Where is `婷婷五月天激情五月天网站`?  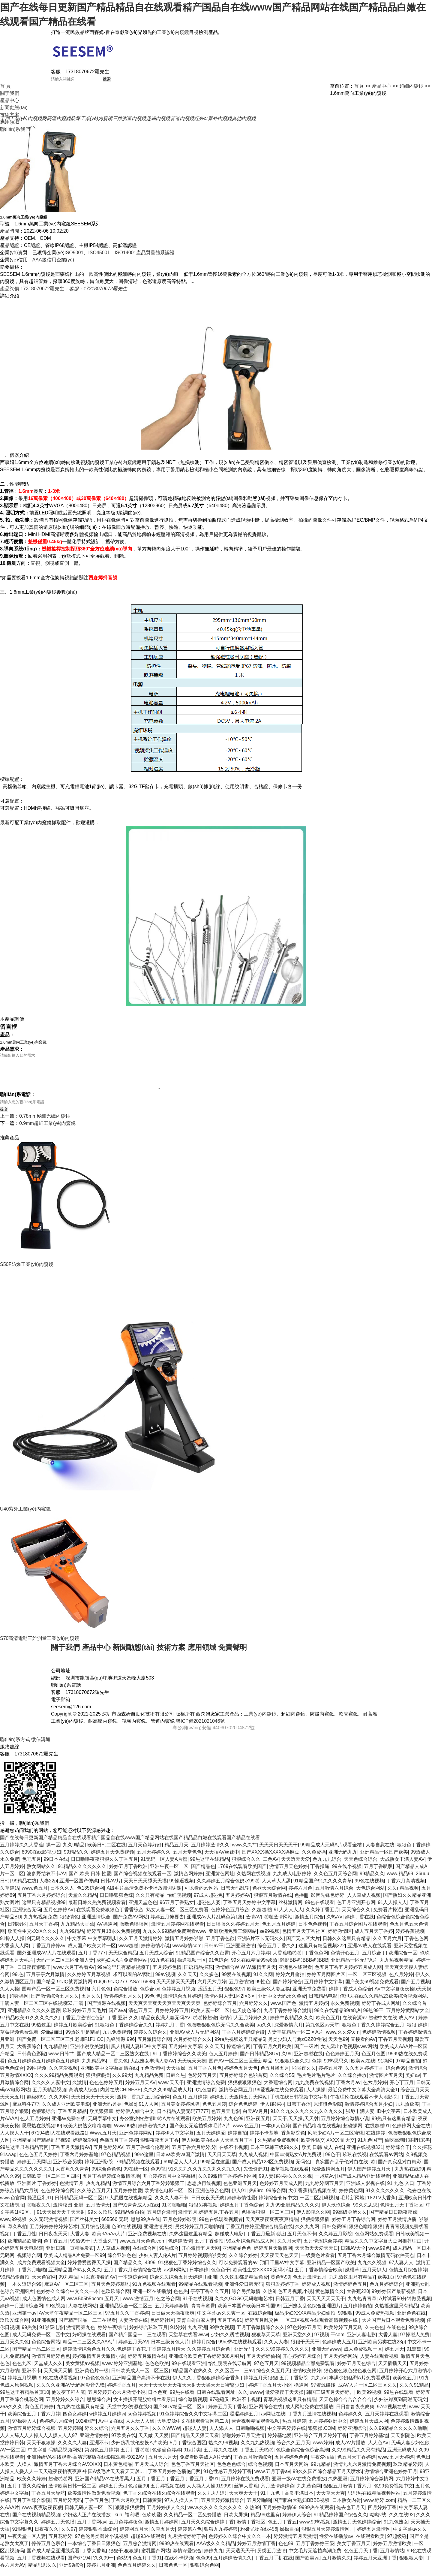 婷婷五月天激情五月天网站 is located at coordinates (239, 2104).